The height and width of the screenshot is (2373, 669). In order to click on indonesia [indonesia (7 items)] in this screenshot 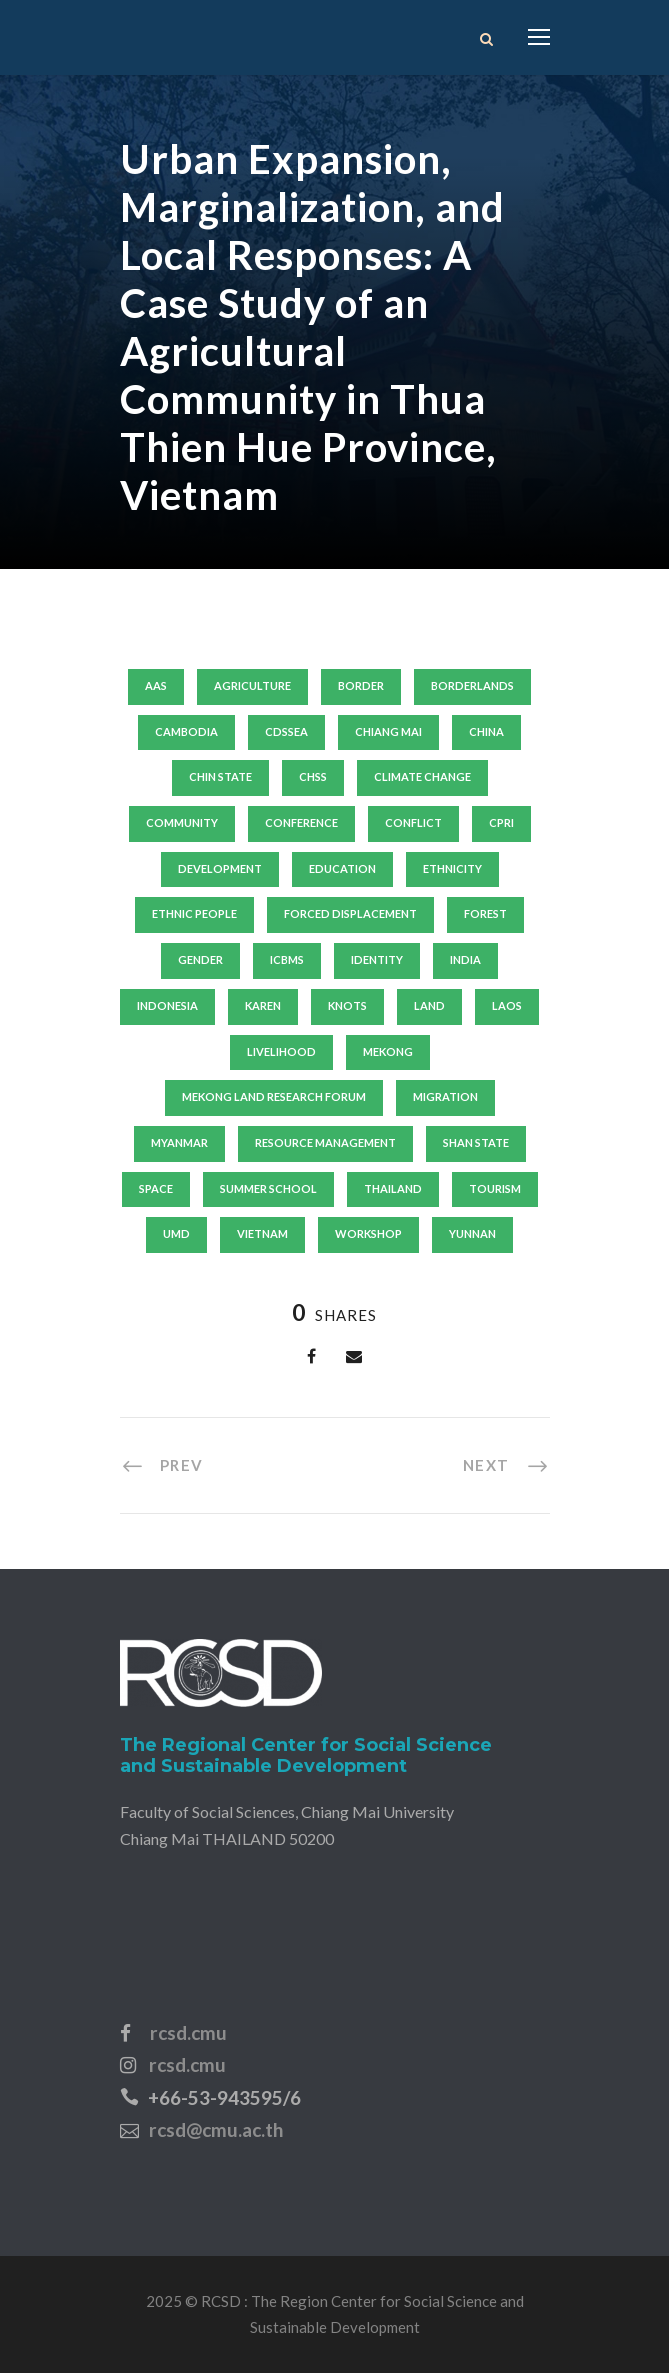, I will do `click(167, 1005)`.